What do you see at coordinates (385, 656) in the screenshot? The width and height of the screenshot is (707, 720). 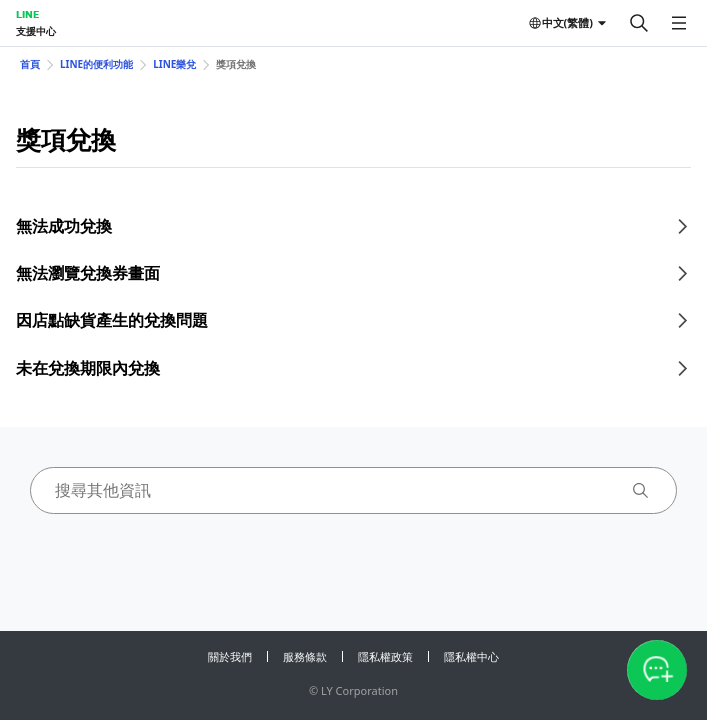 I see `隱私權政策` at bounding box center [385, 656].